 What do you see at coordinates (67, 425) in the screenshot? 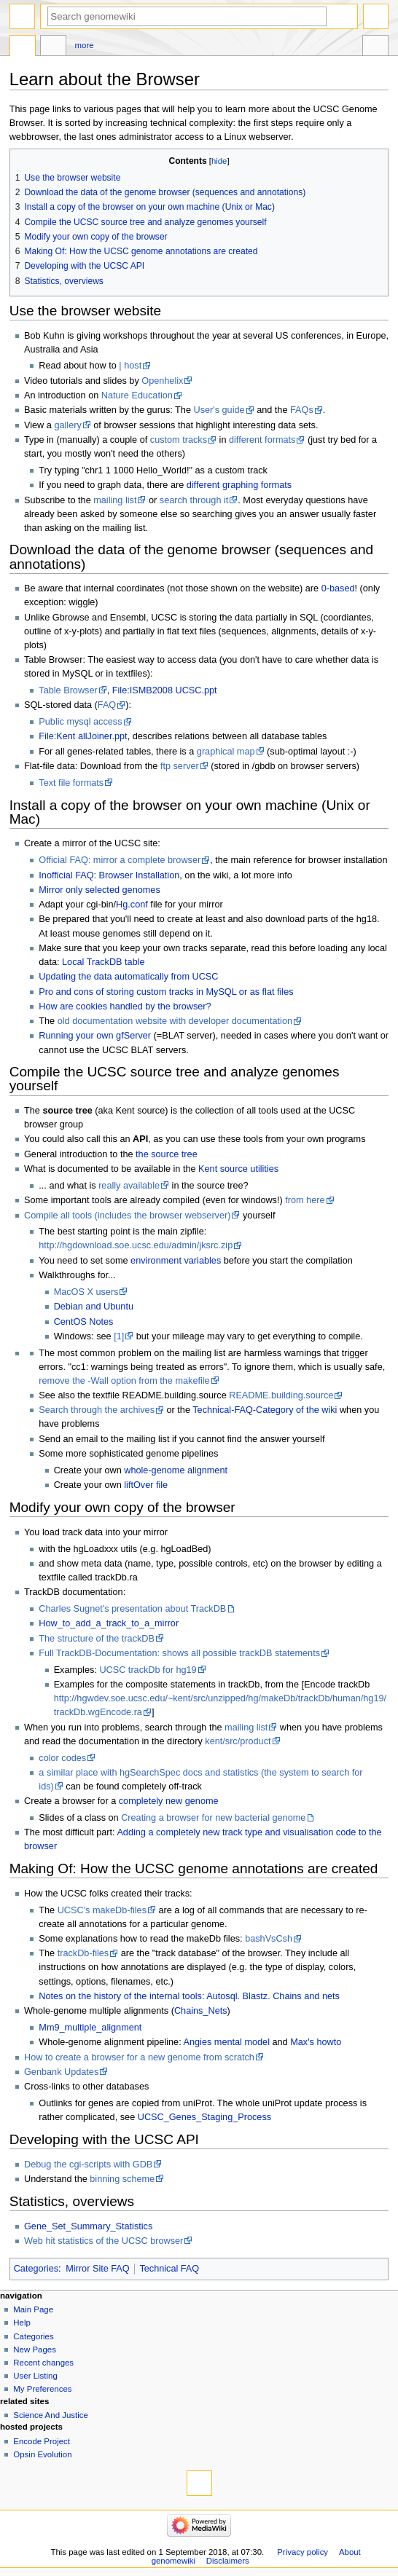
I see `gallery` at bounding box center [67, 425].